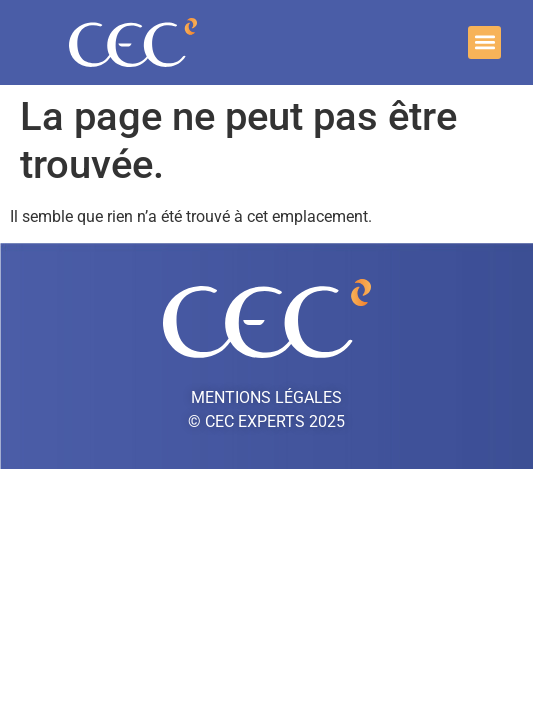  I want to click on [button], so click(484, 42).